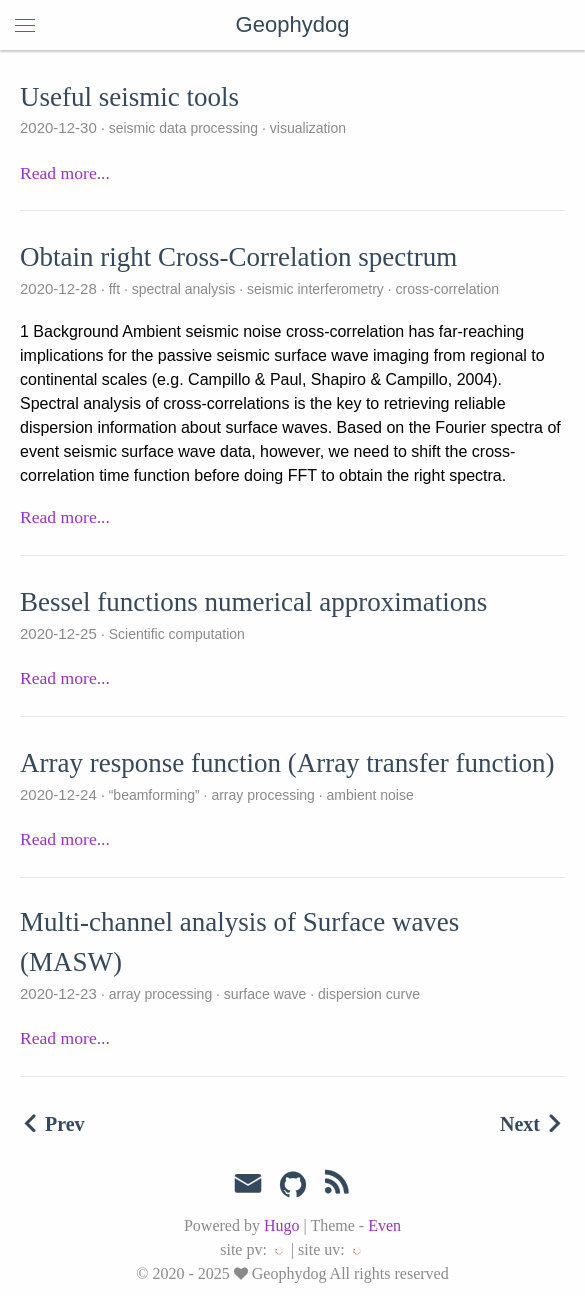 The width and height of the screenshot is (585, 1296). Describe the element at coordinates (129, 97) in the screenshot. I see `Useful seismic tools` at that location.